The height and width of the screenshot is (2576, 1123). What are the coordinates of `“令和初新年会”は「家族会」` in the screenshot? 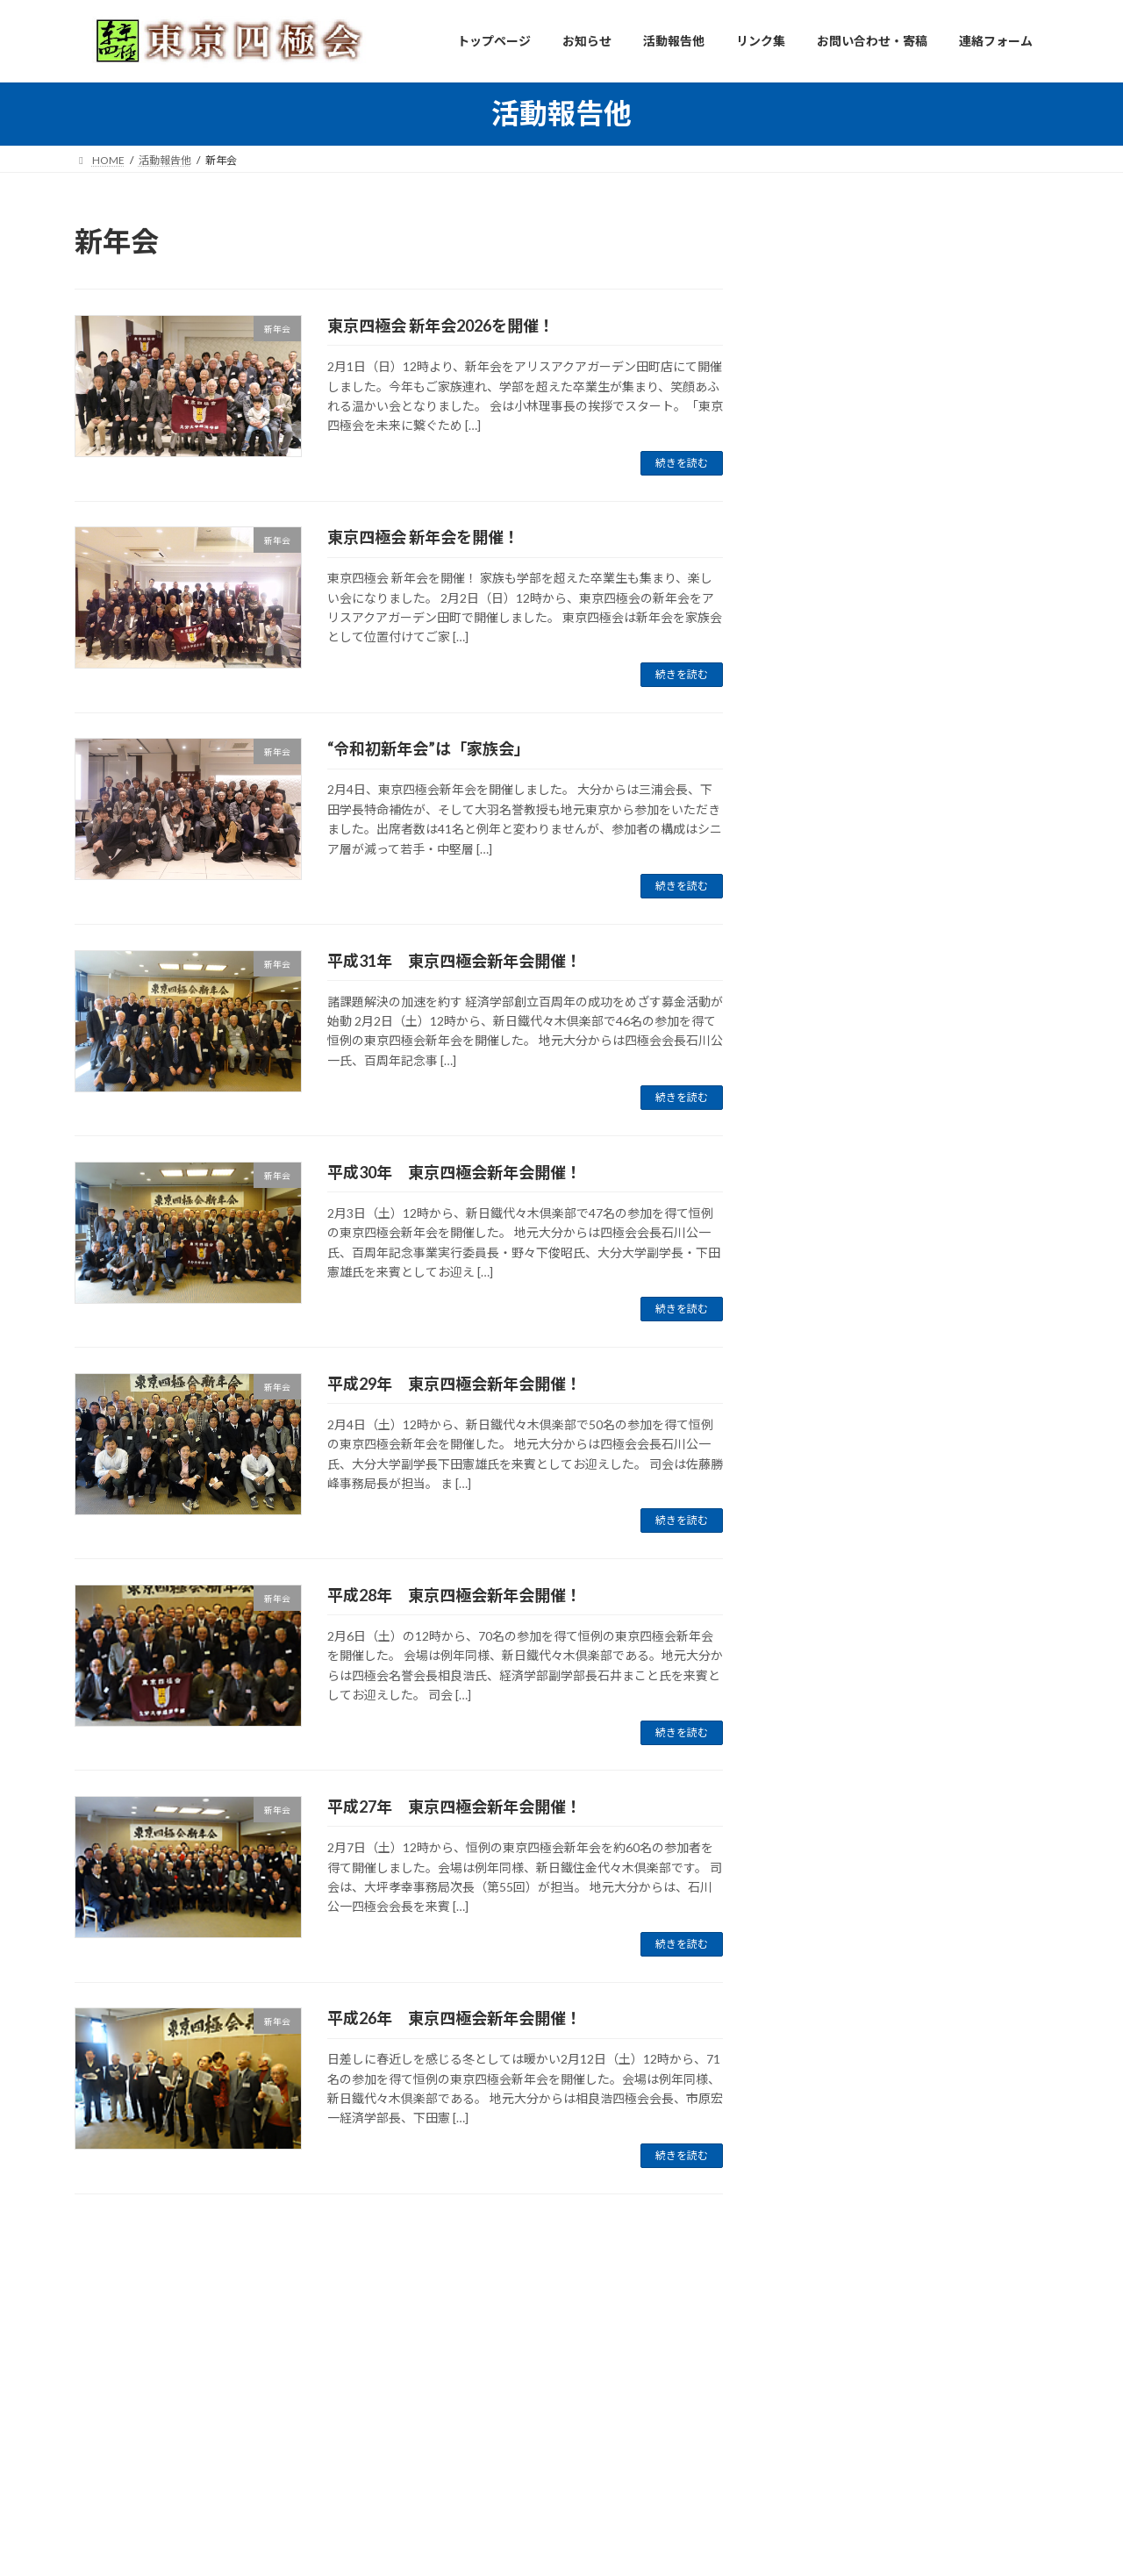 It's located at (428, 748).